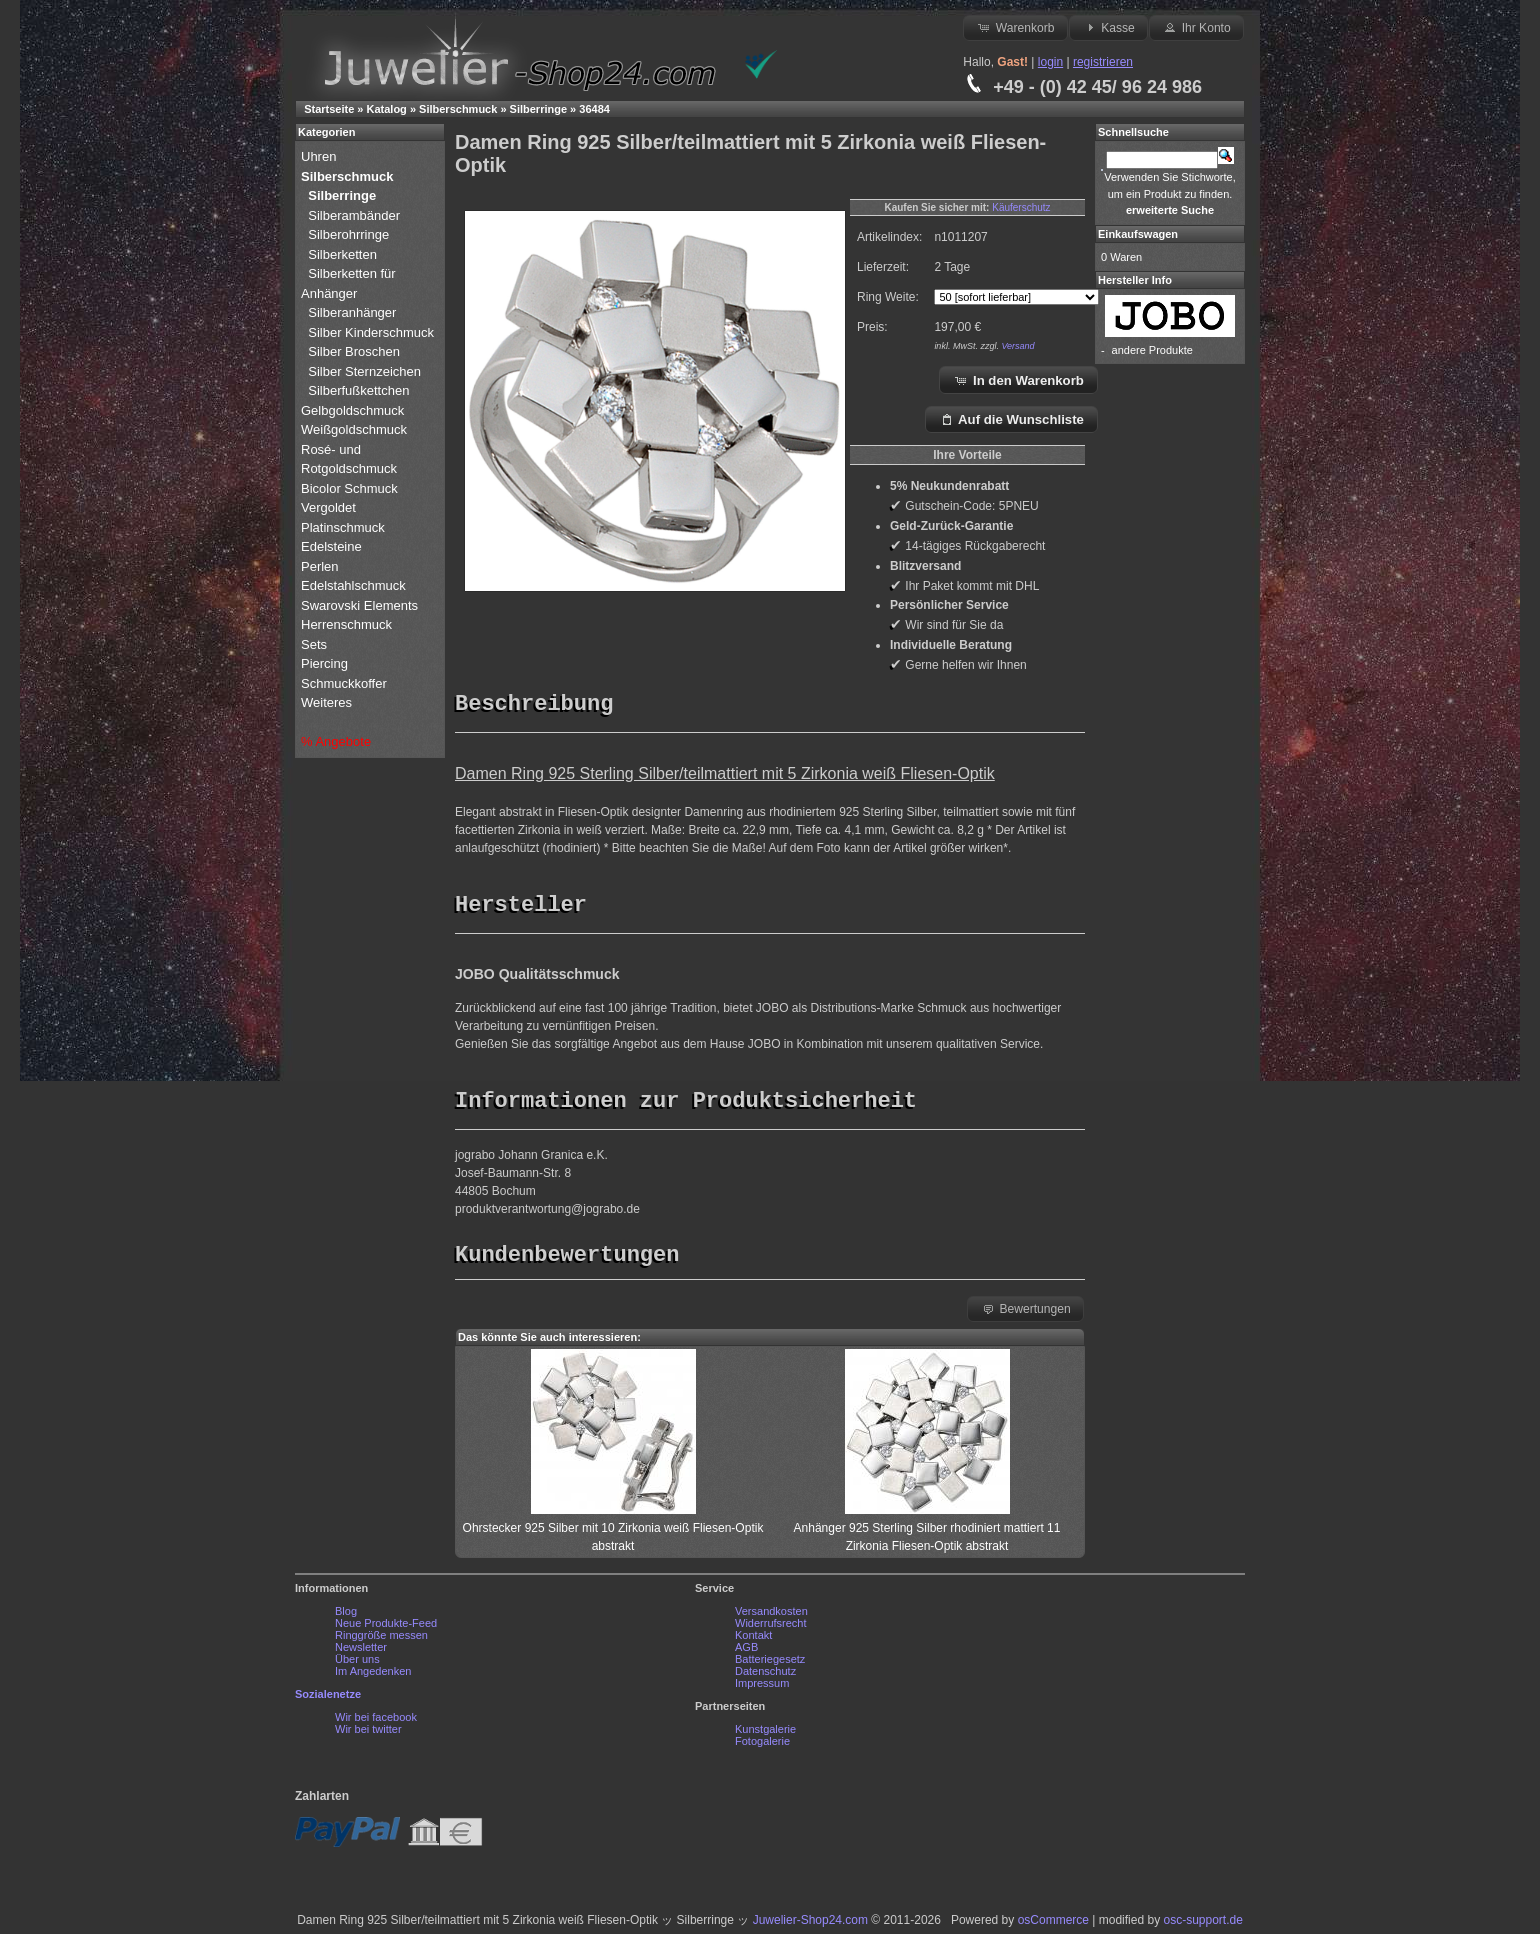 The width and height of the screenshot is (1540, 1934). I want to click on Impressum, so click(762, 1688).